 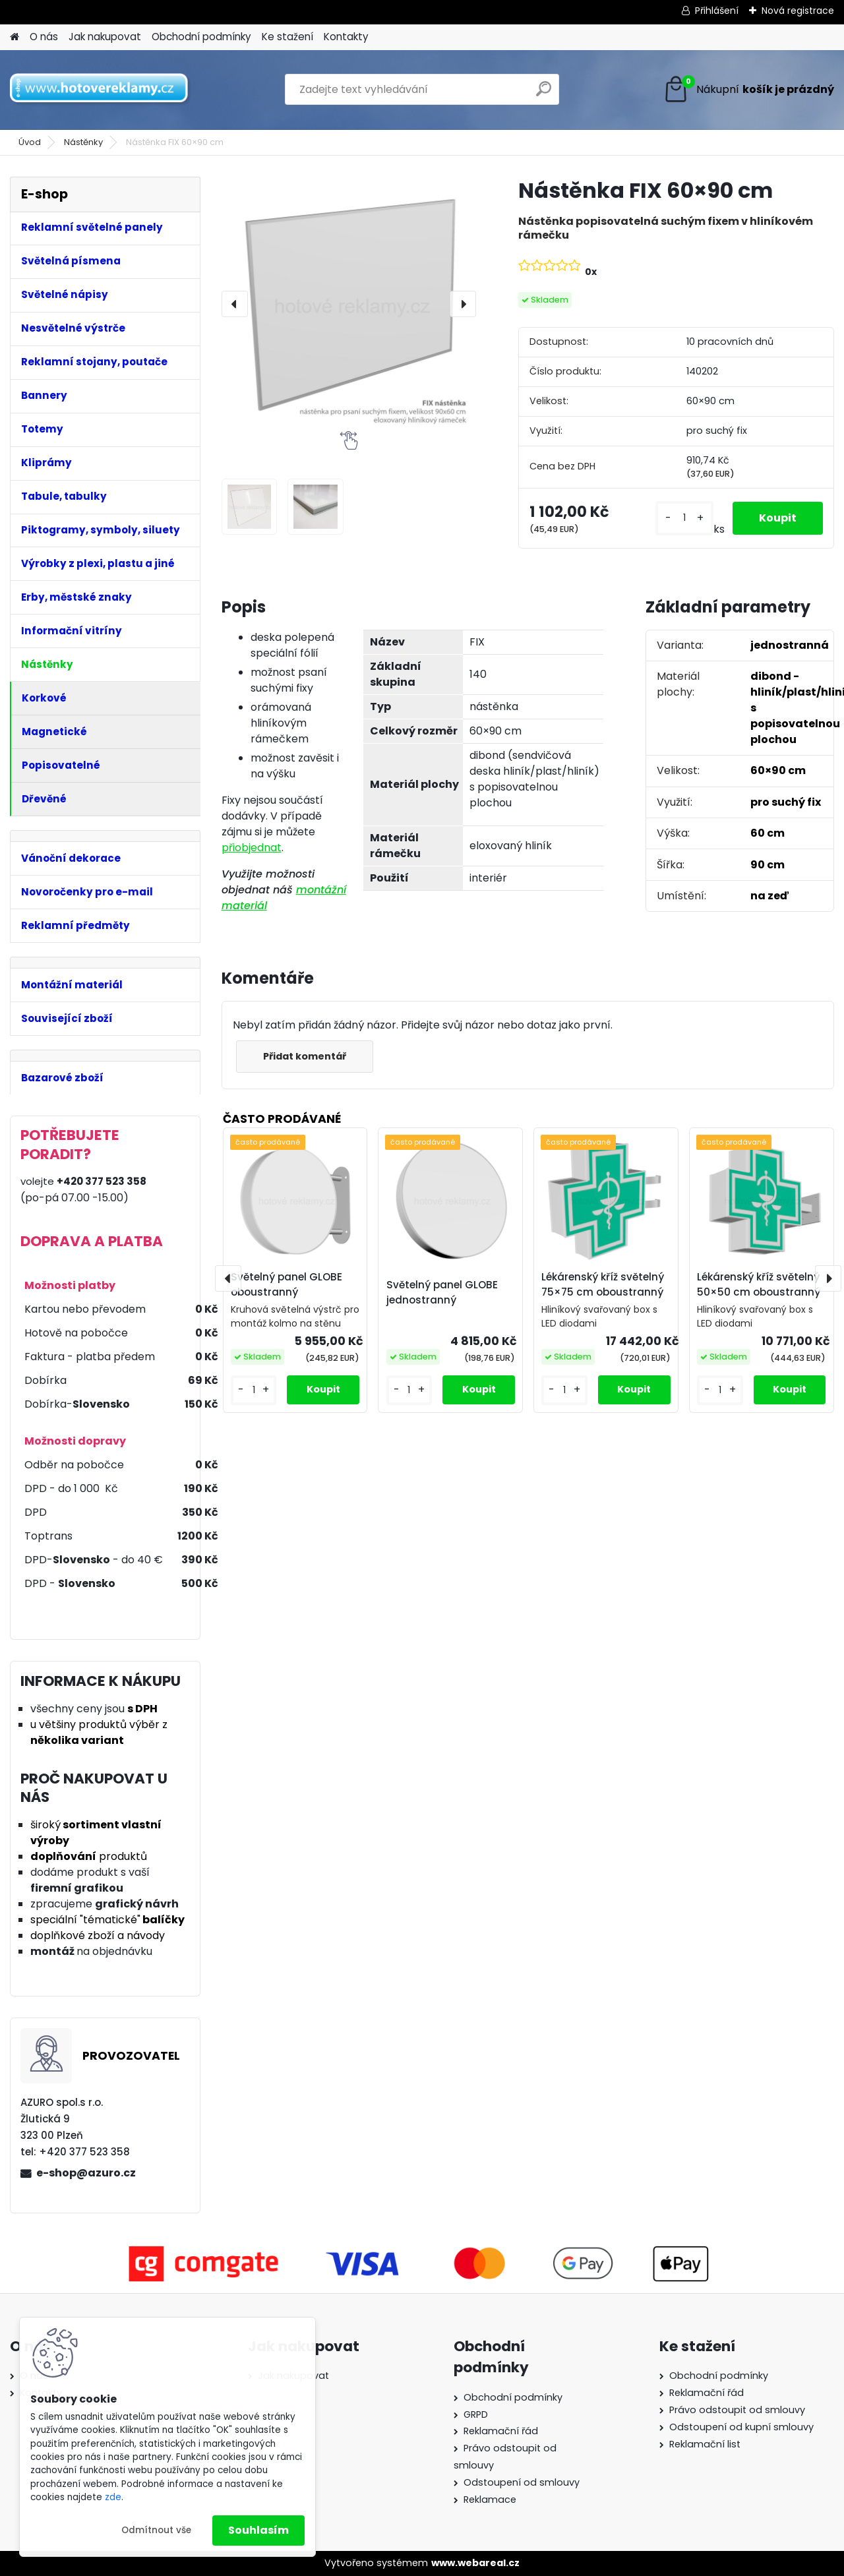 I want to click on [kusy], so click(x=684, y=517).